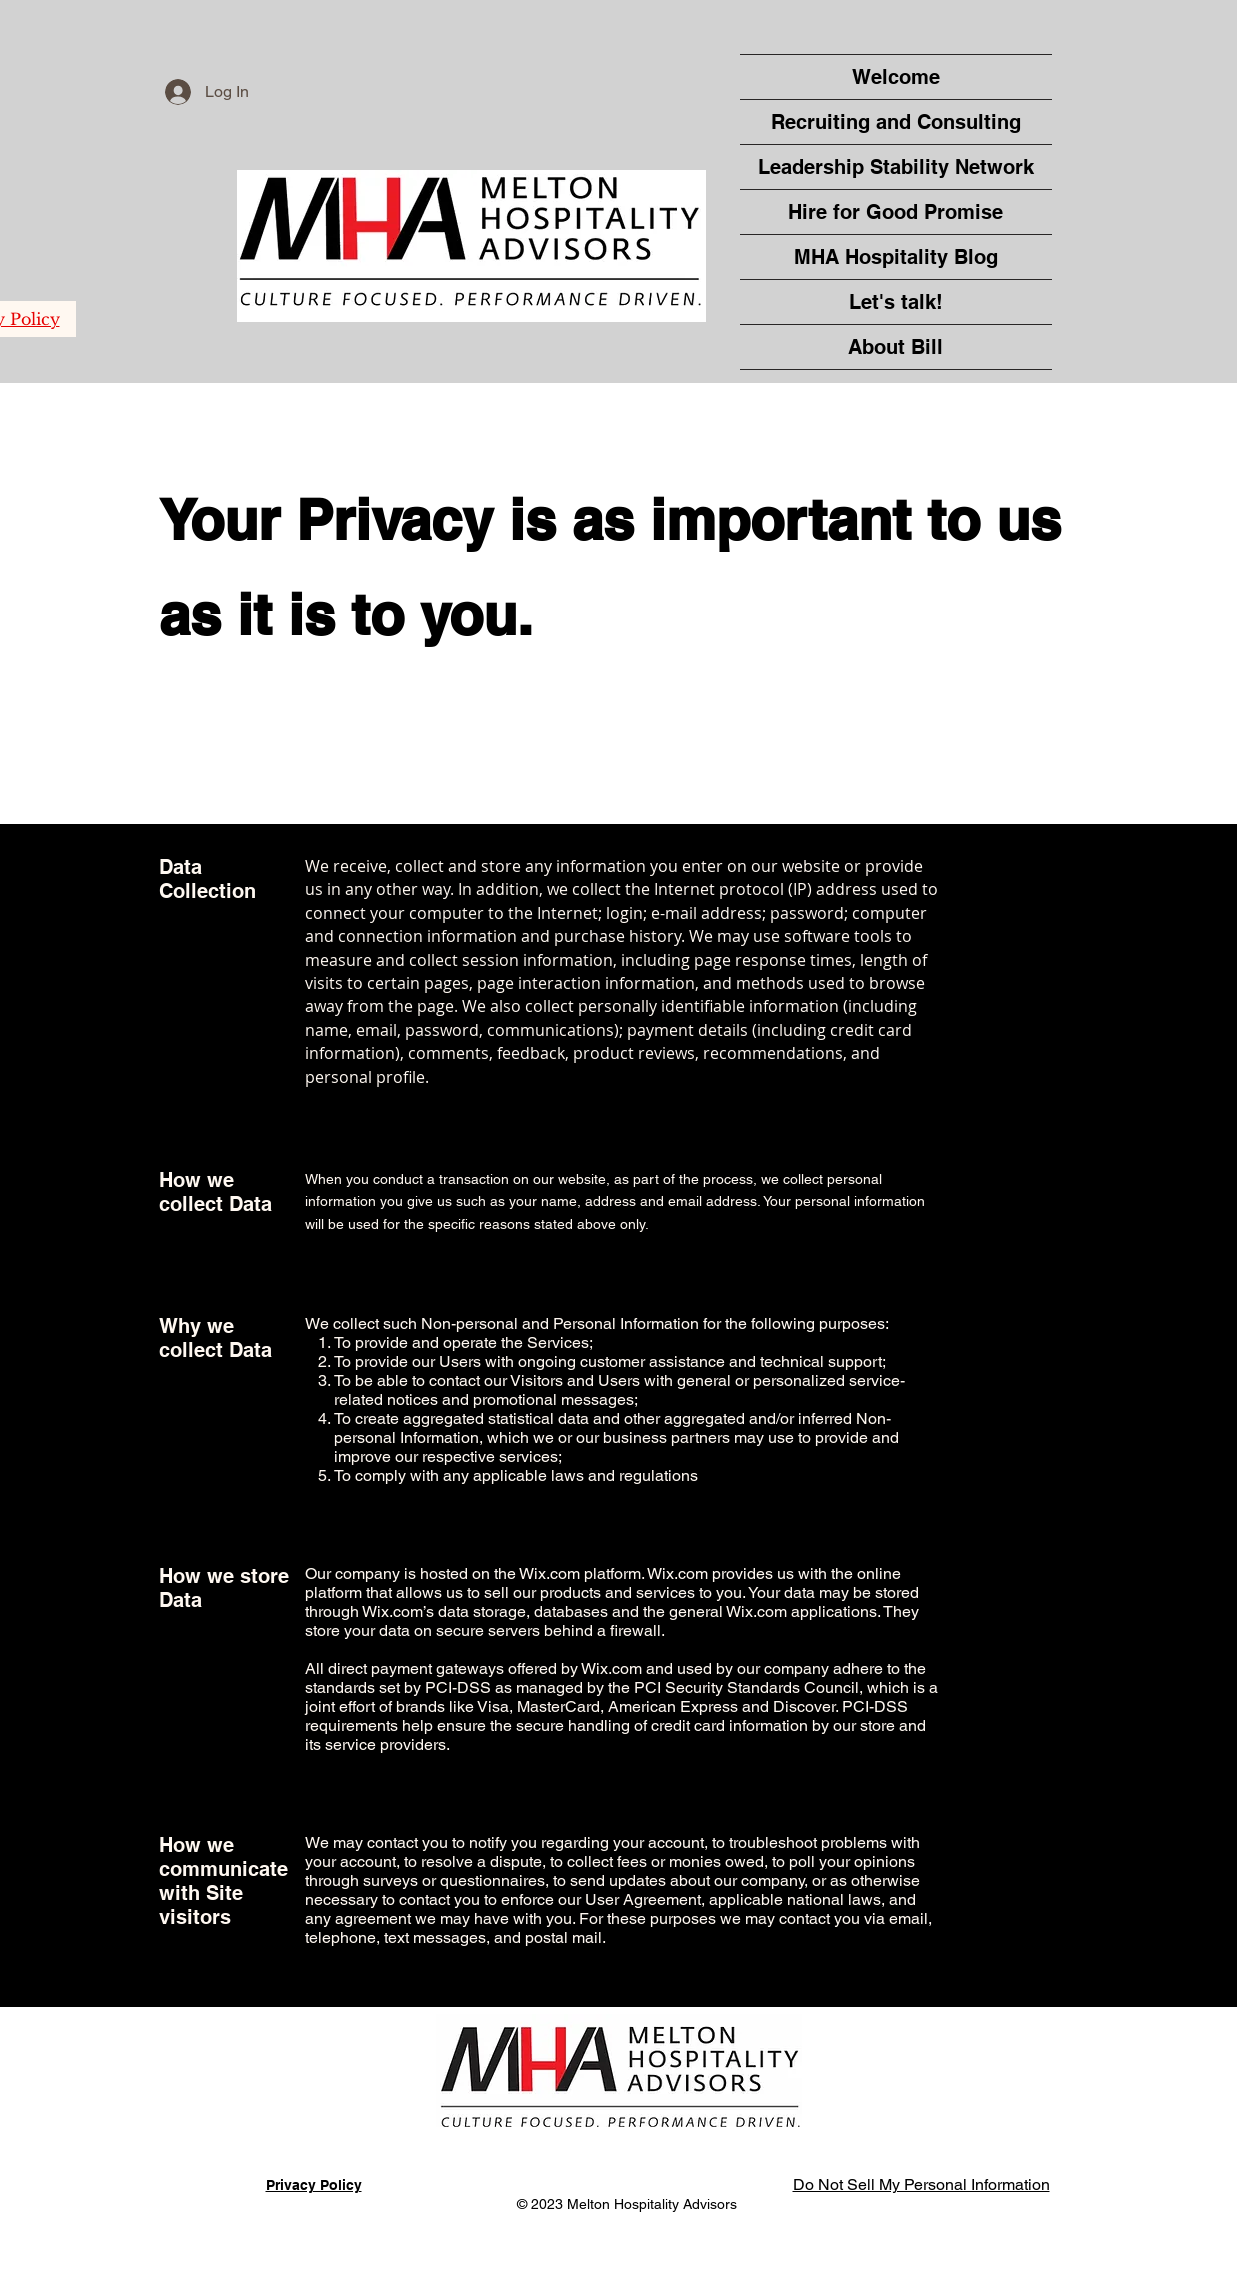  What do you see at coordinates (896, 122) in the screenshot?
I see `Recruiting and Consulting` at bounding box center [896, 122].